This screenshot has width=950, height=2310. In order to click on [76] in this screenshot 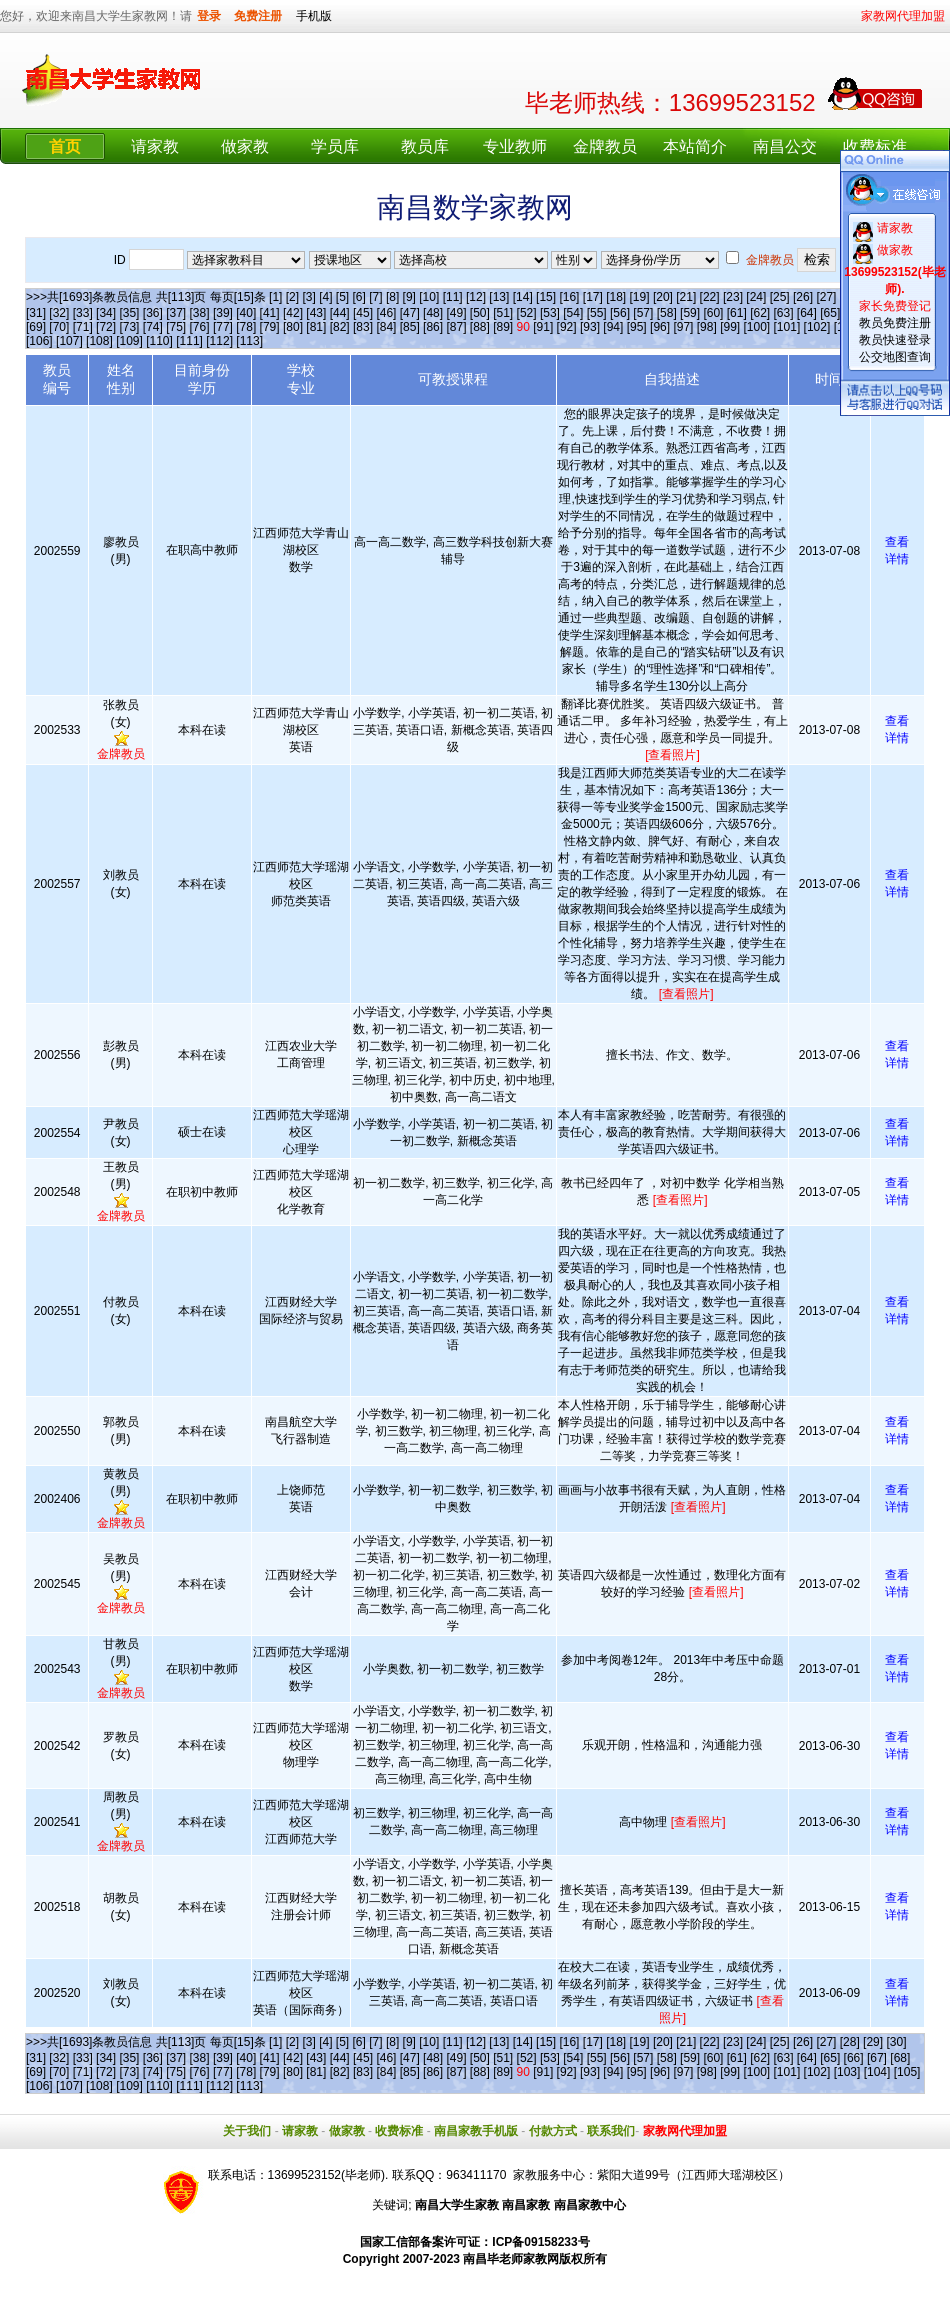, I will do `click(200, 327)`.